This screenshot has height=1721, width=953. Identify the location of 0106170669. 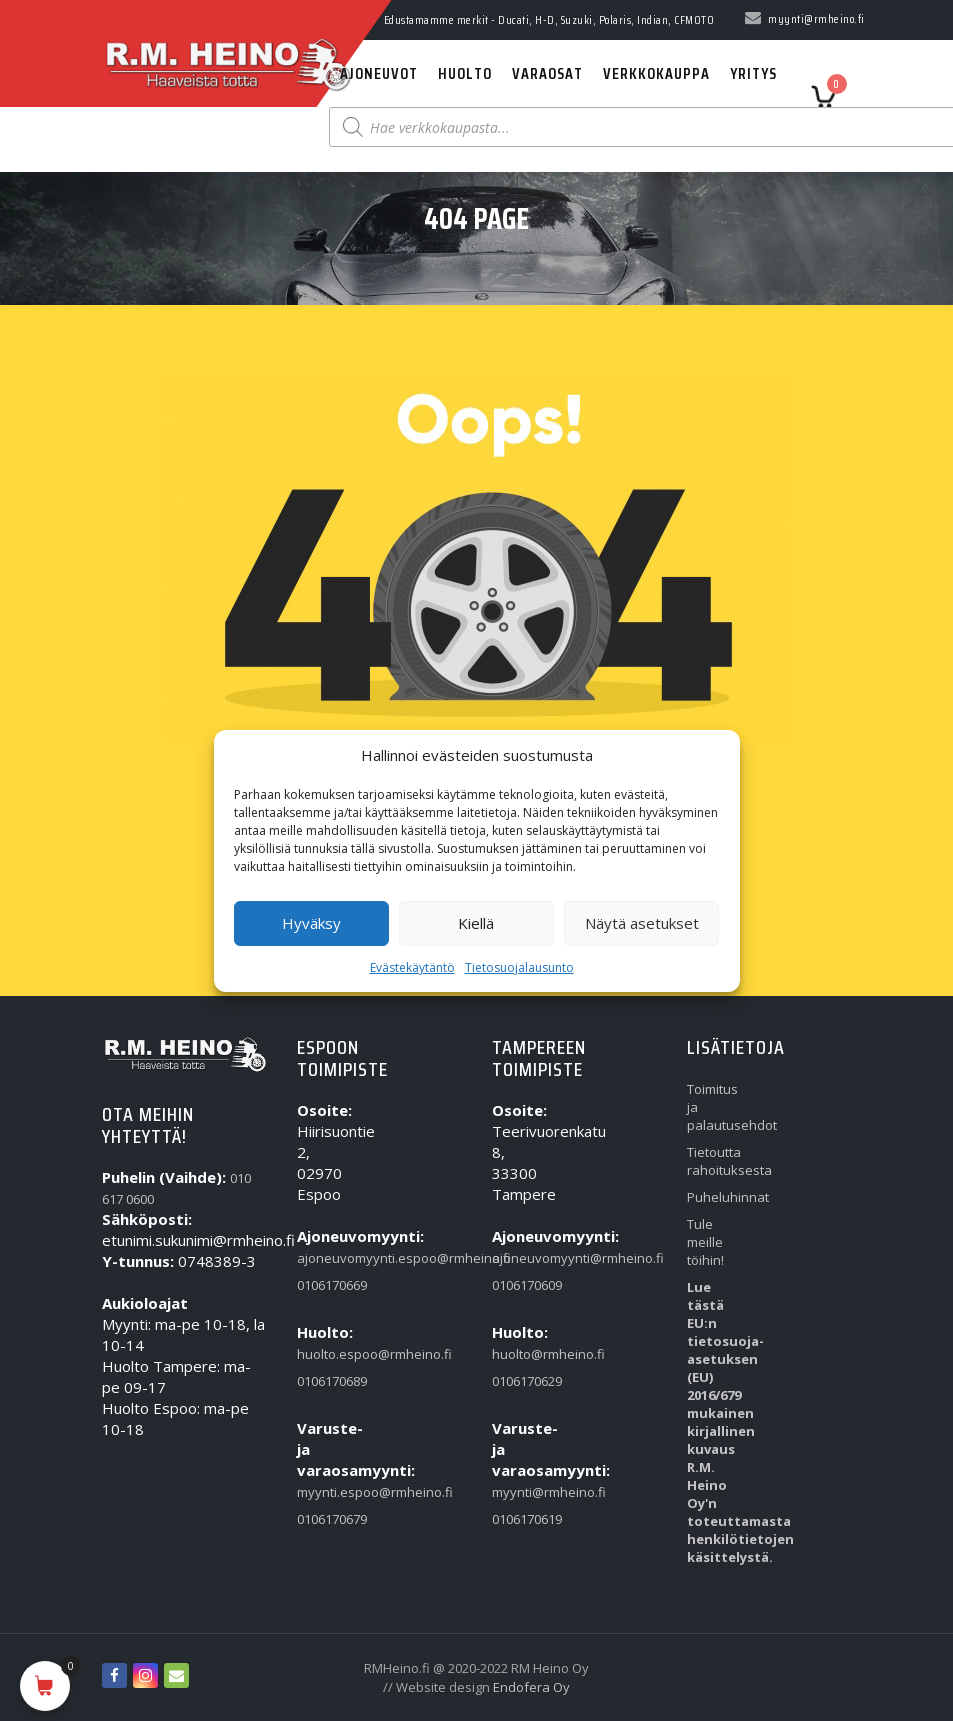
(324, 1285).